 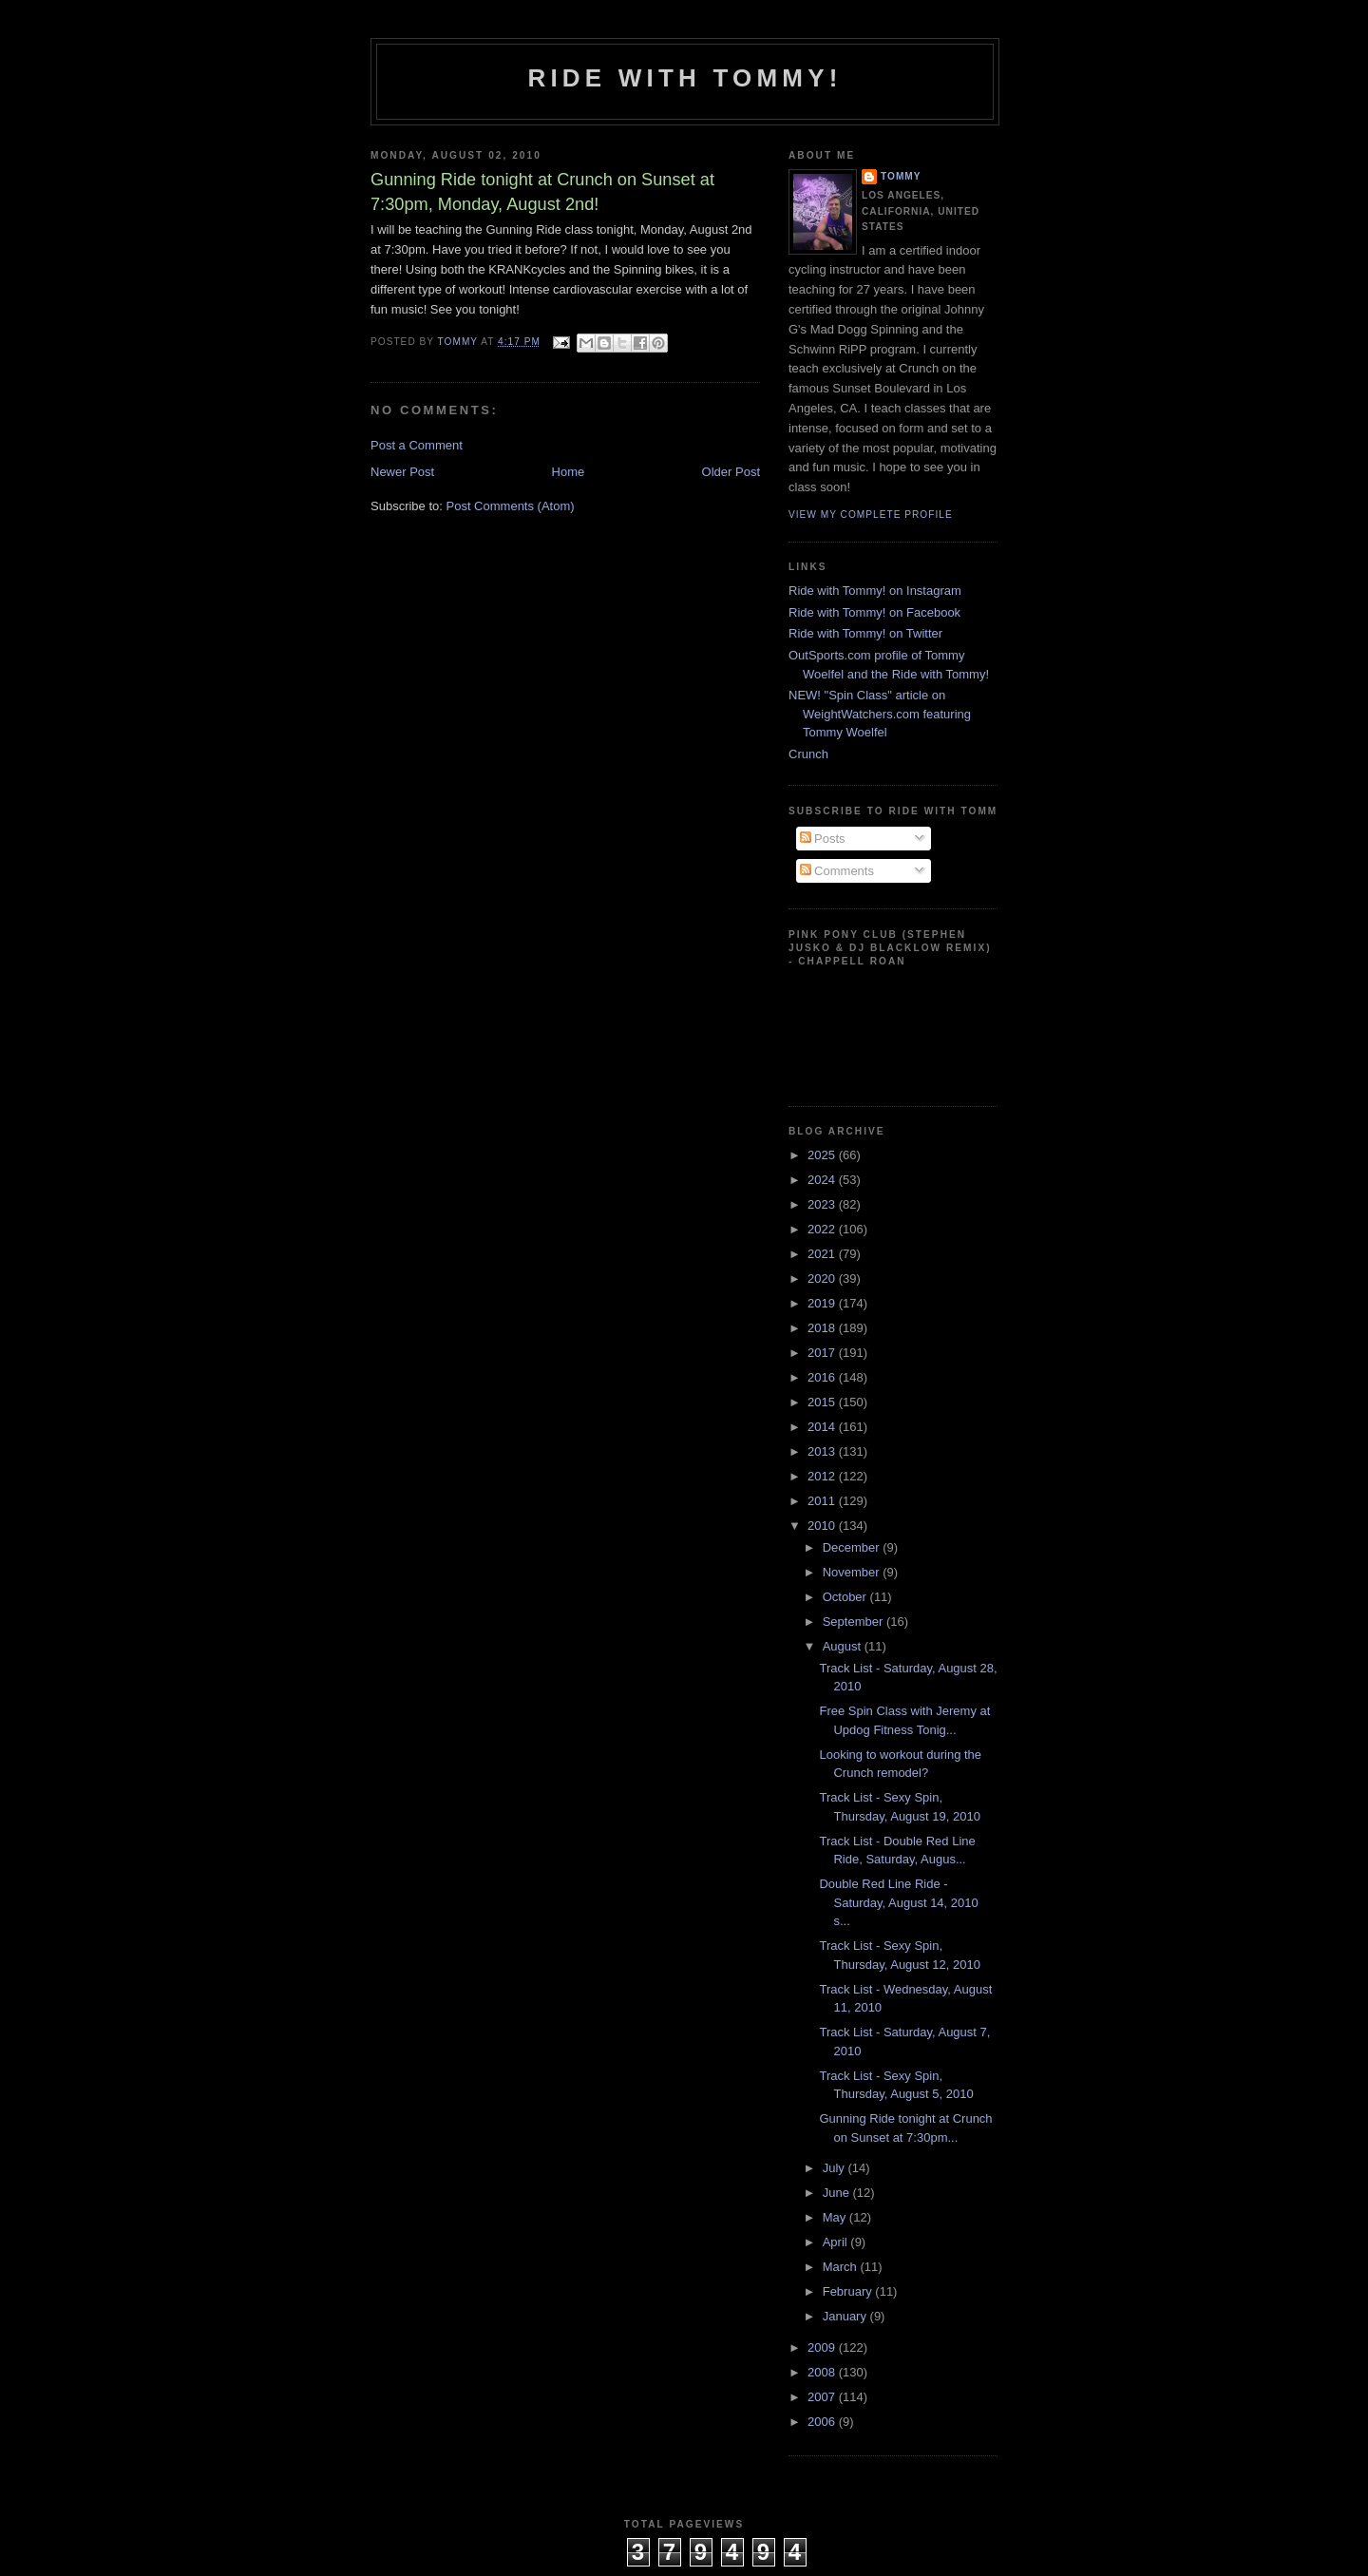 I want to click on 2019, so click(x=823, y=1303).